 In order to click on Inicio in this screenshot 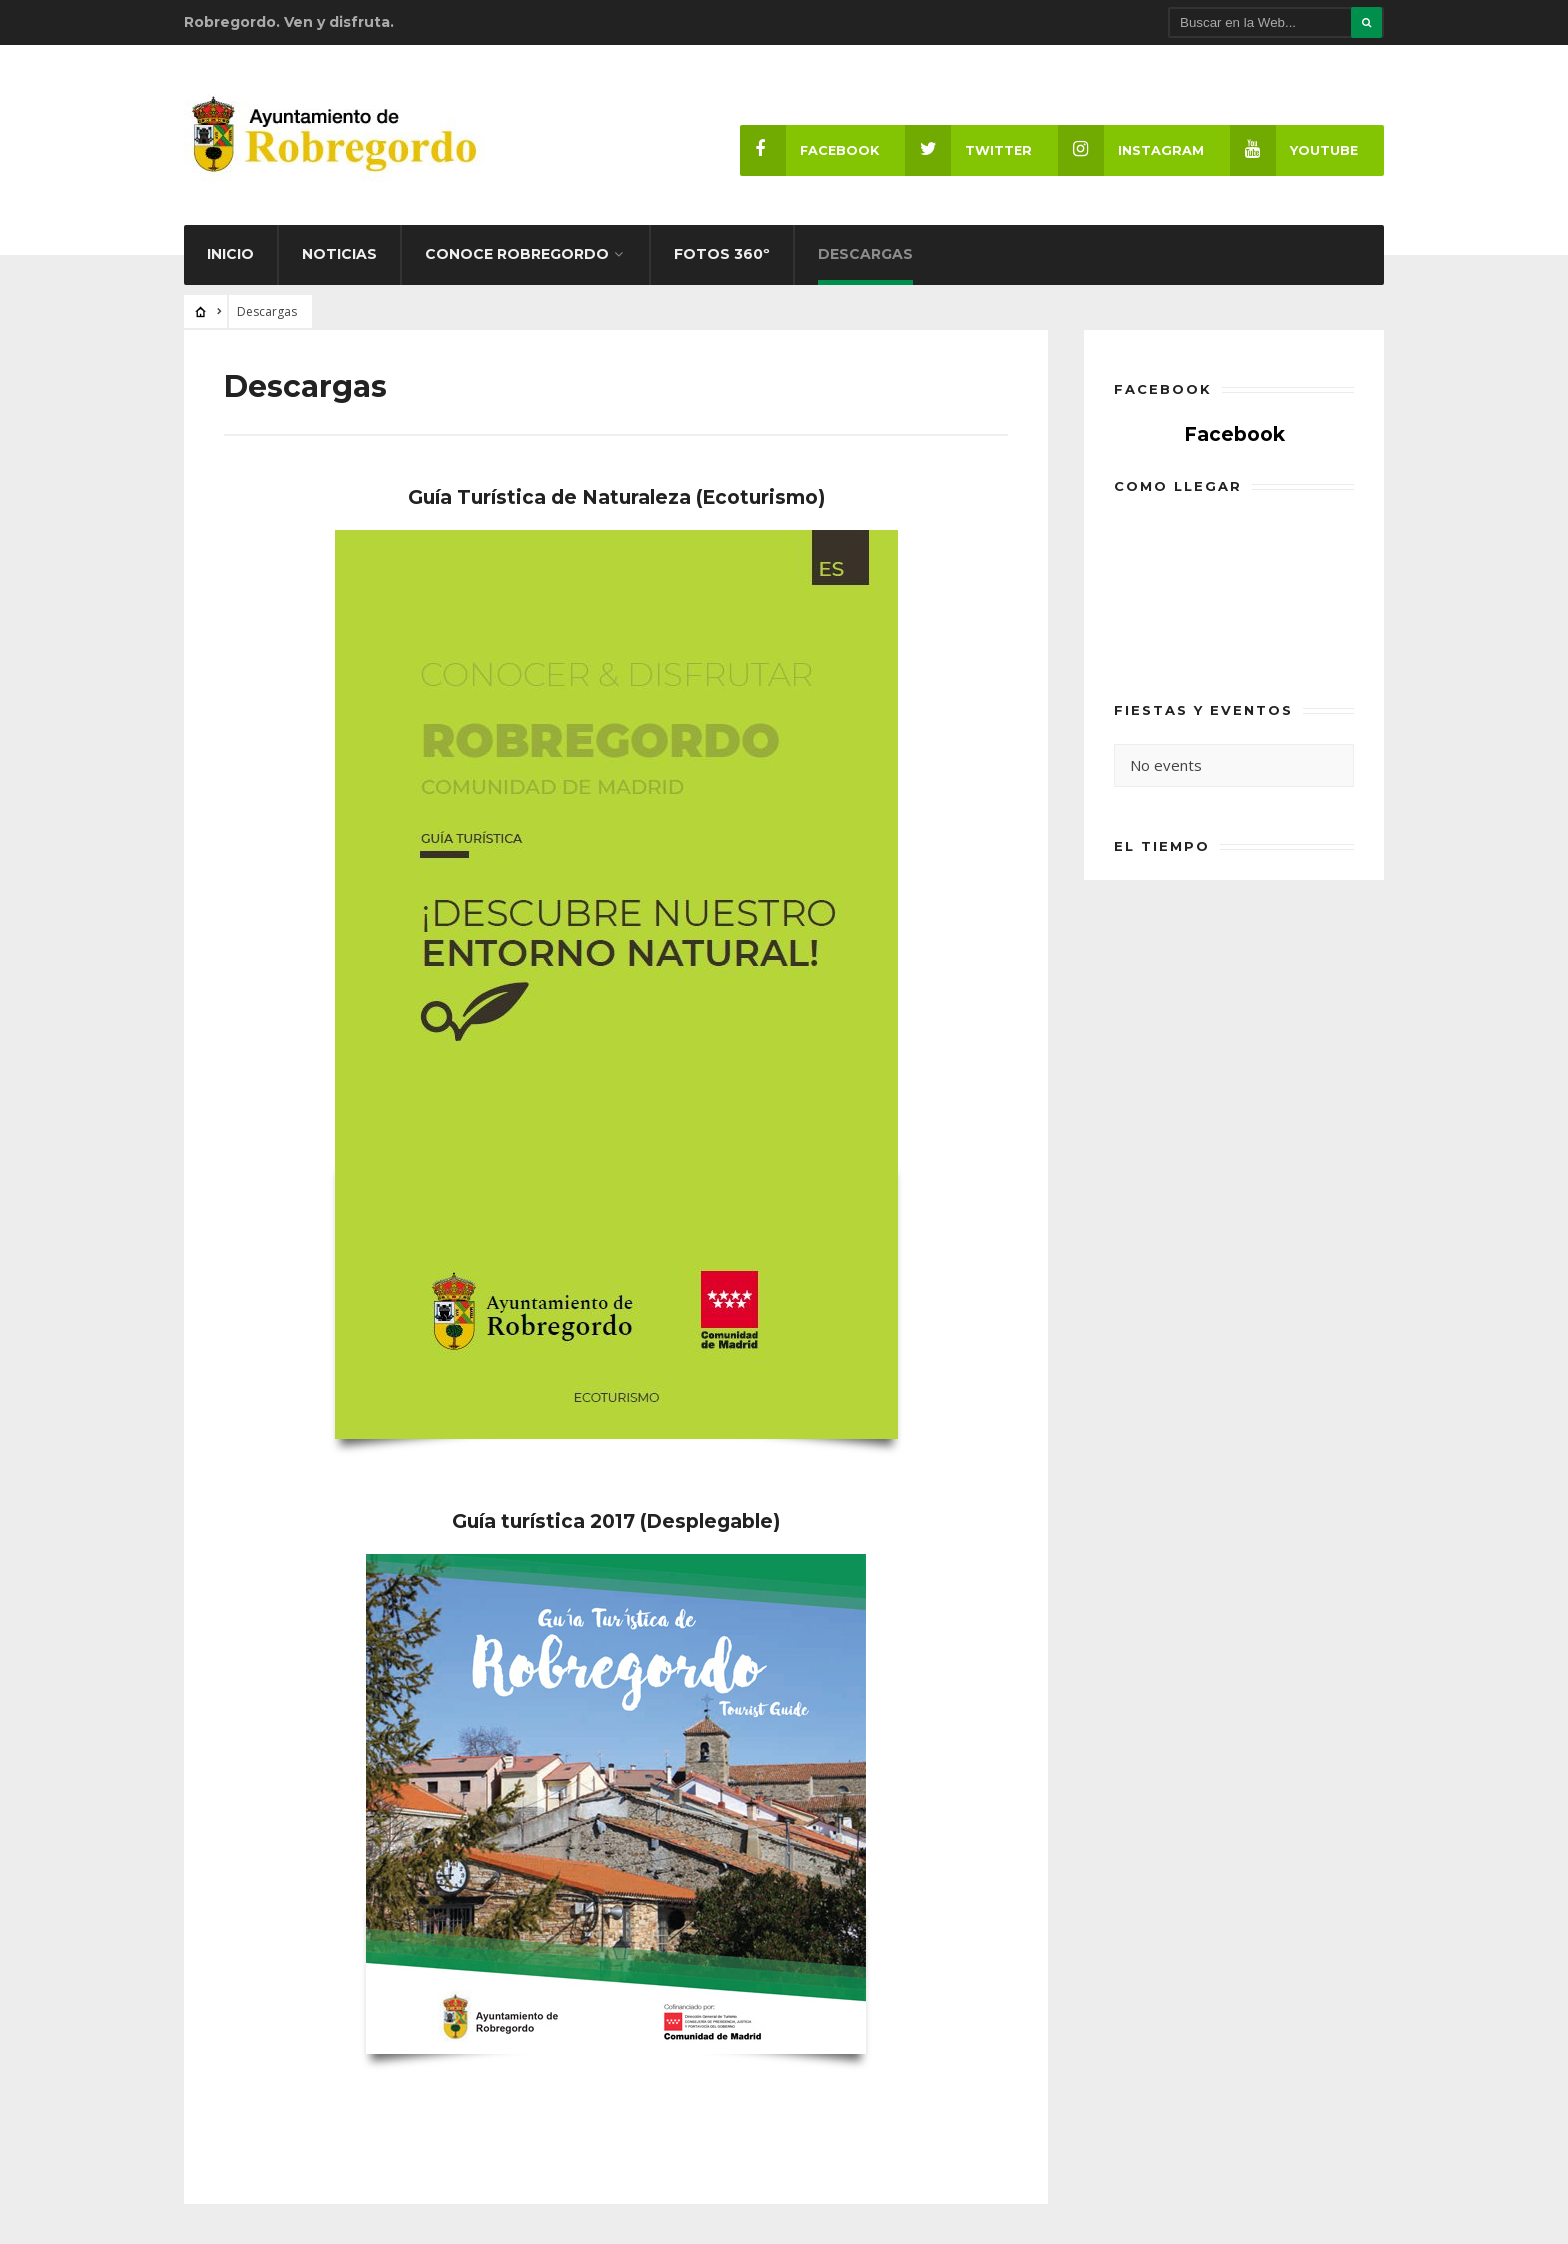, I will do `click(230, 254)`.